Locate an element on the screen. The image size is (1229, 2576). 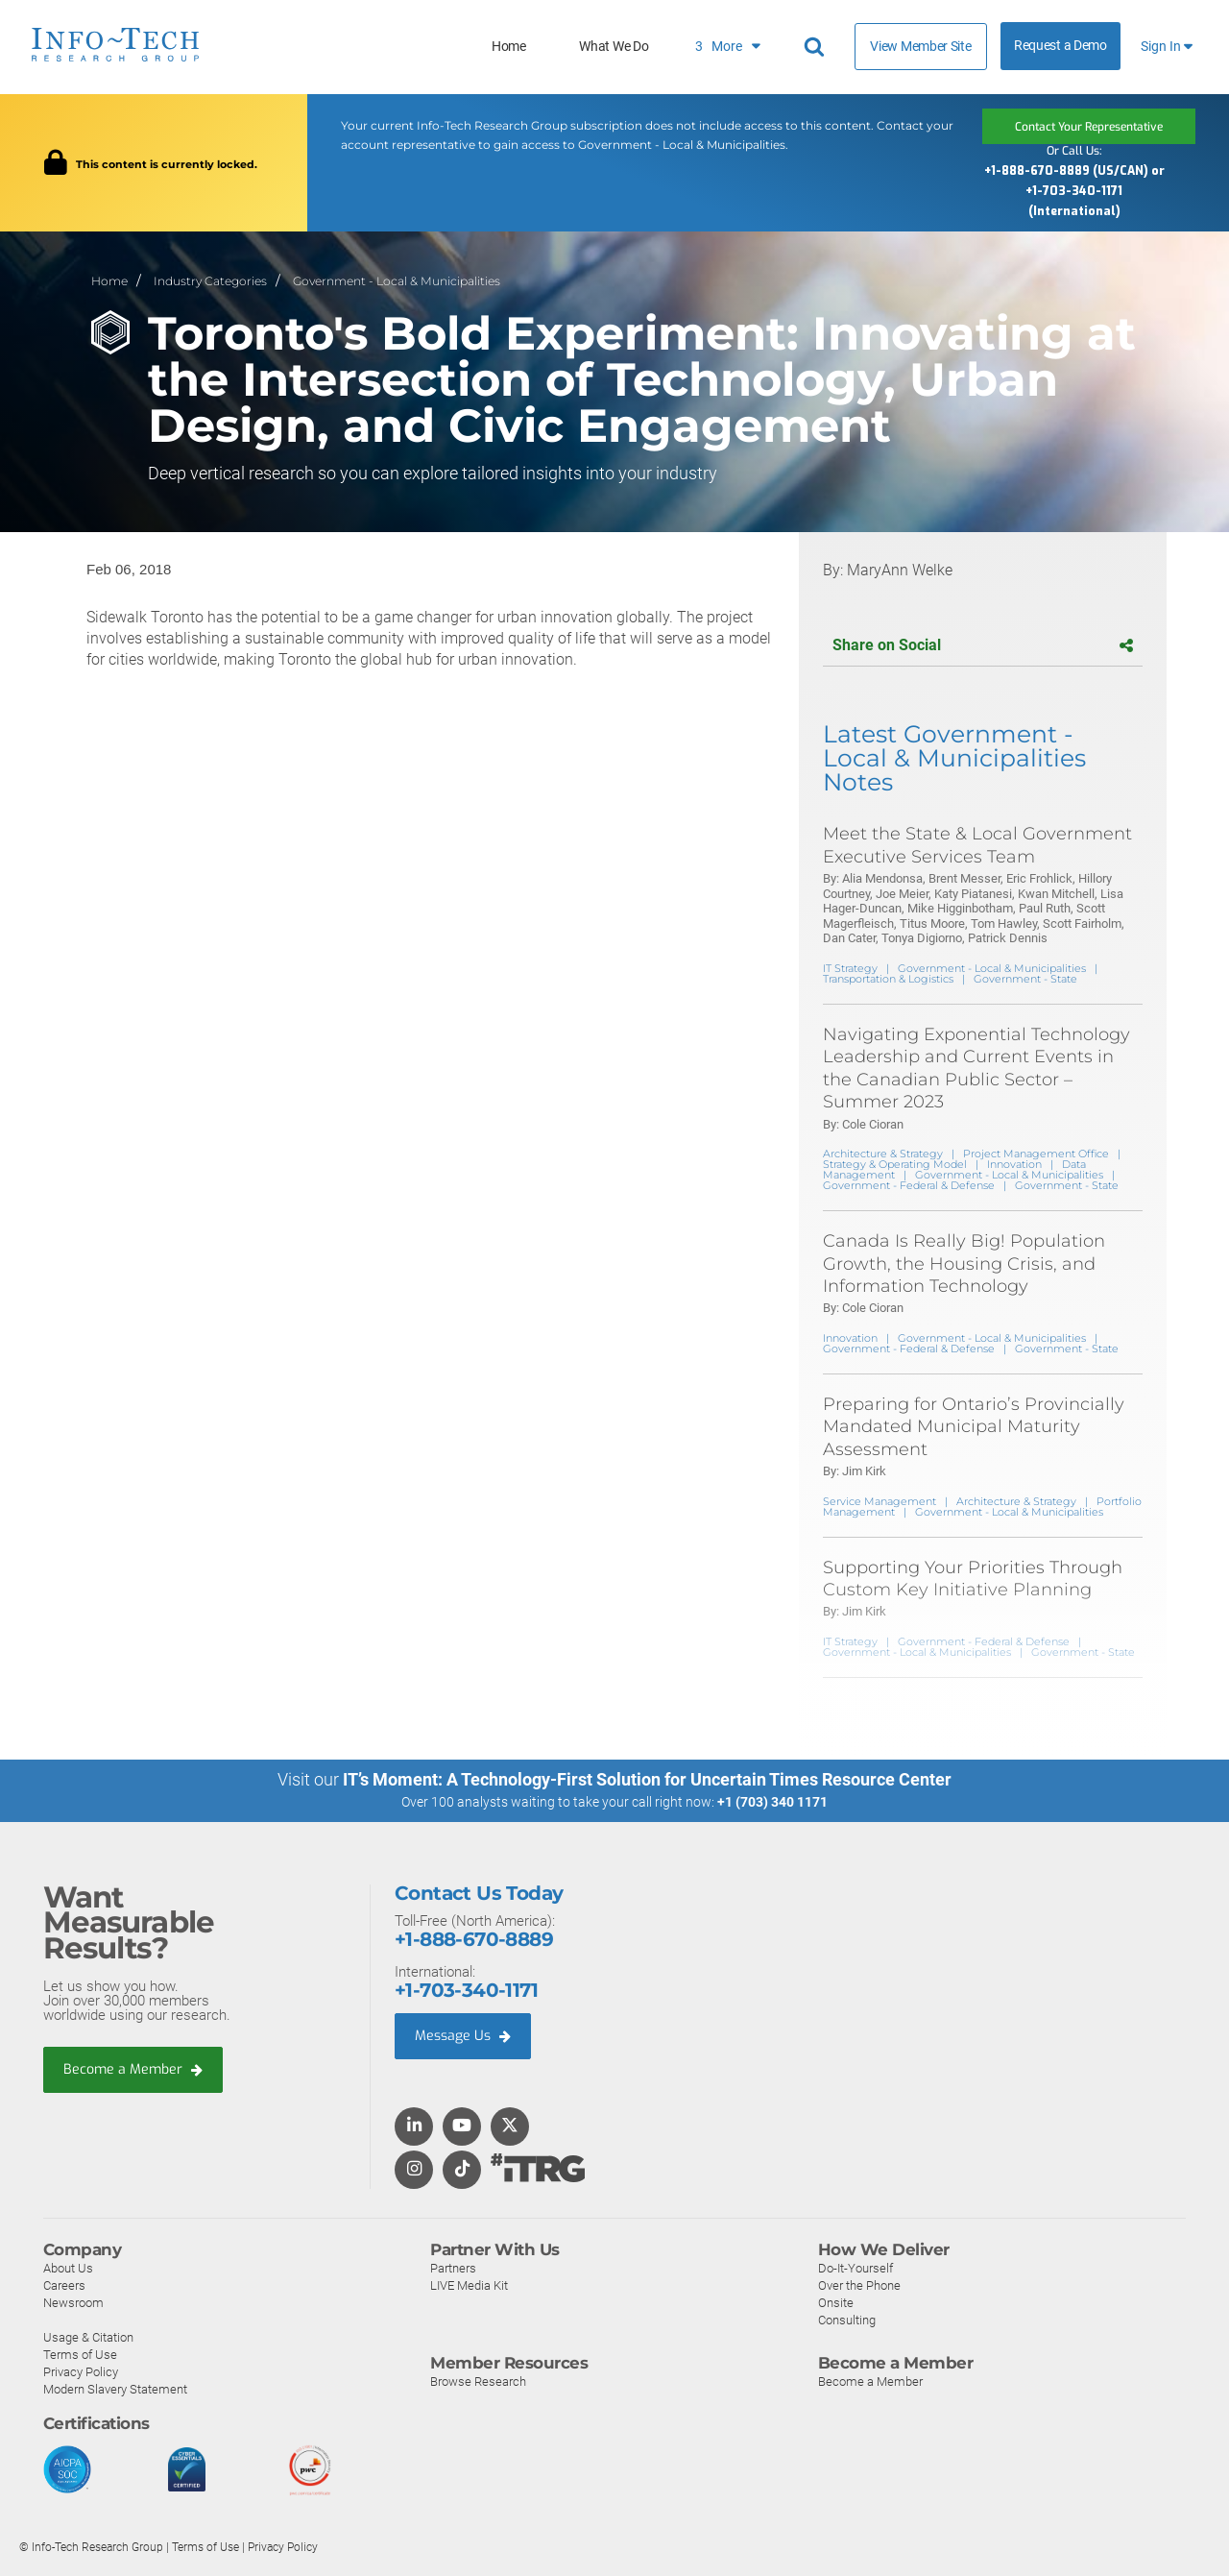
What We Do is located at coordinates (613, 46).